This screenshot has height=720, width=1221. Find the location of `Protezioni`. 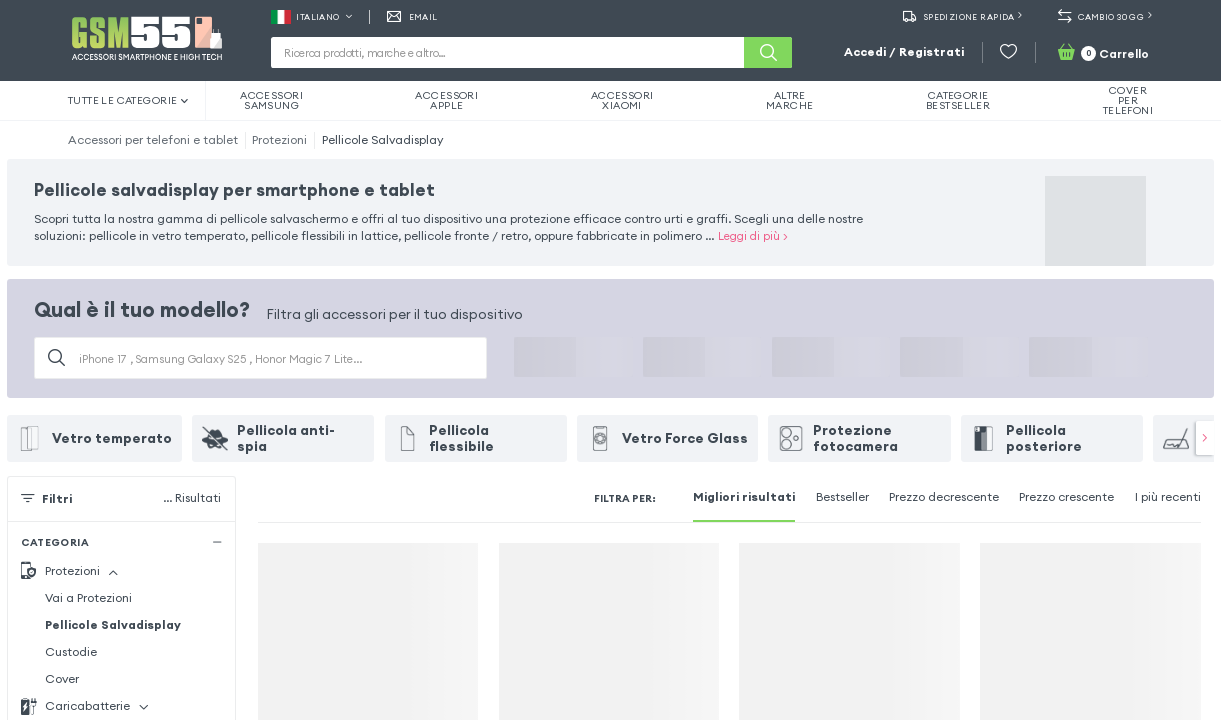

Protezioni is located at coordinates (279, 139).